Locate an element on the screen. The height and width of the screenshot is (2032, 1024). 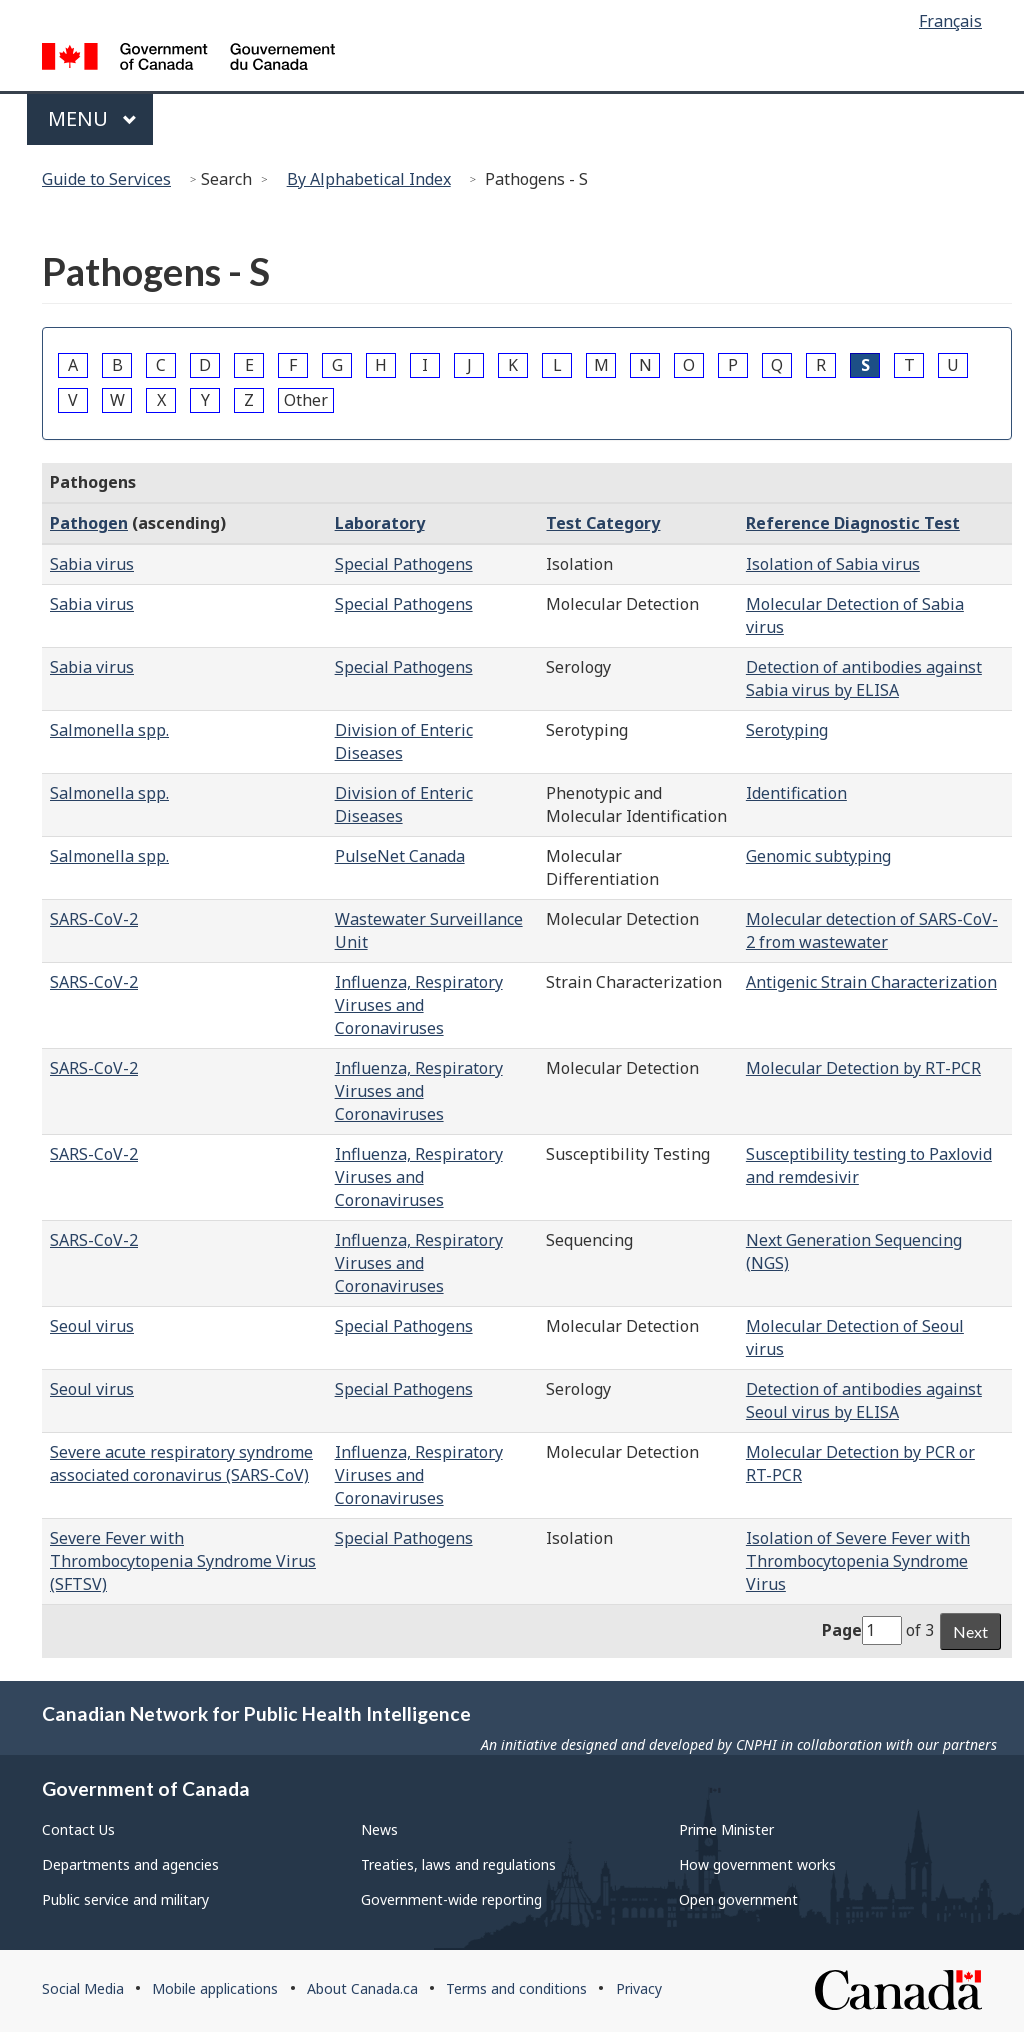
Page is located at coordinates (842, 1630).